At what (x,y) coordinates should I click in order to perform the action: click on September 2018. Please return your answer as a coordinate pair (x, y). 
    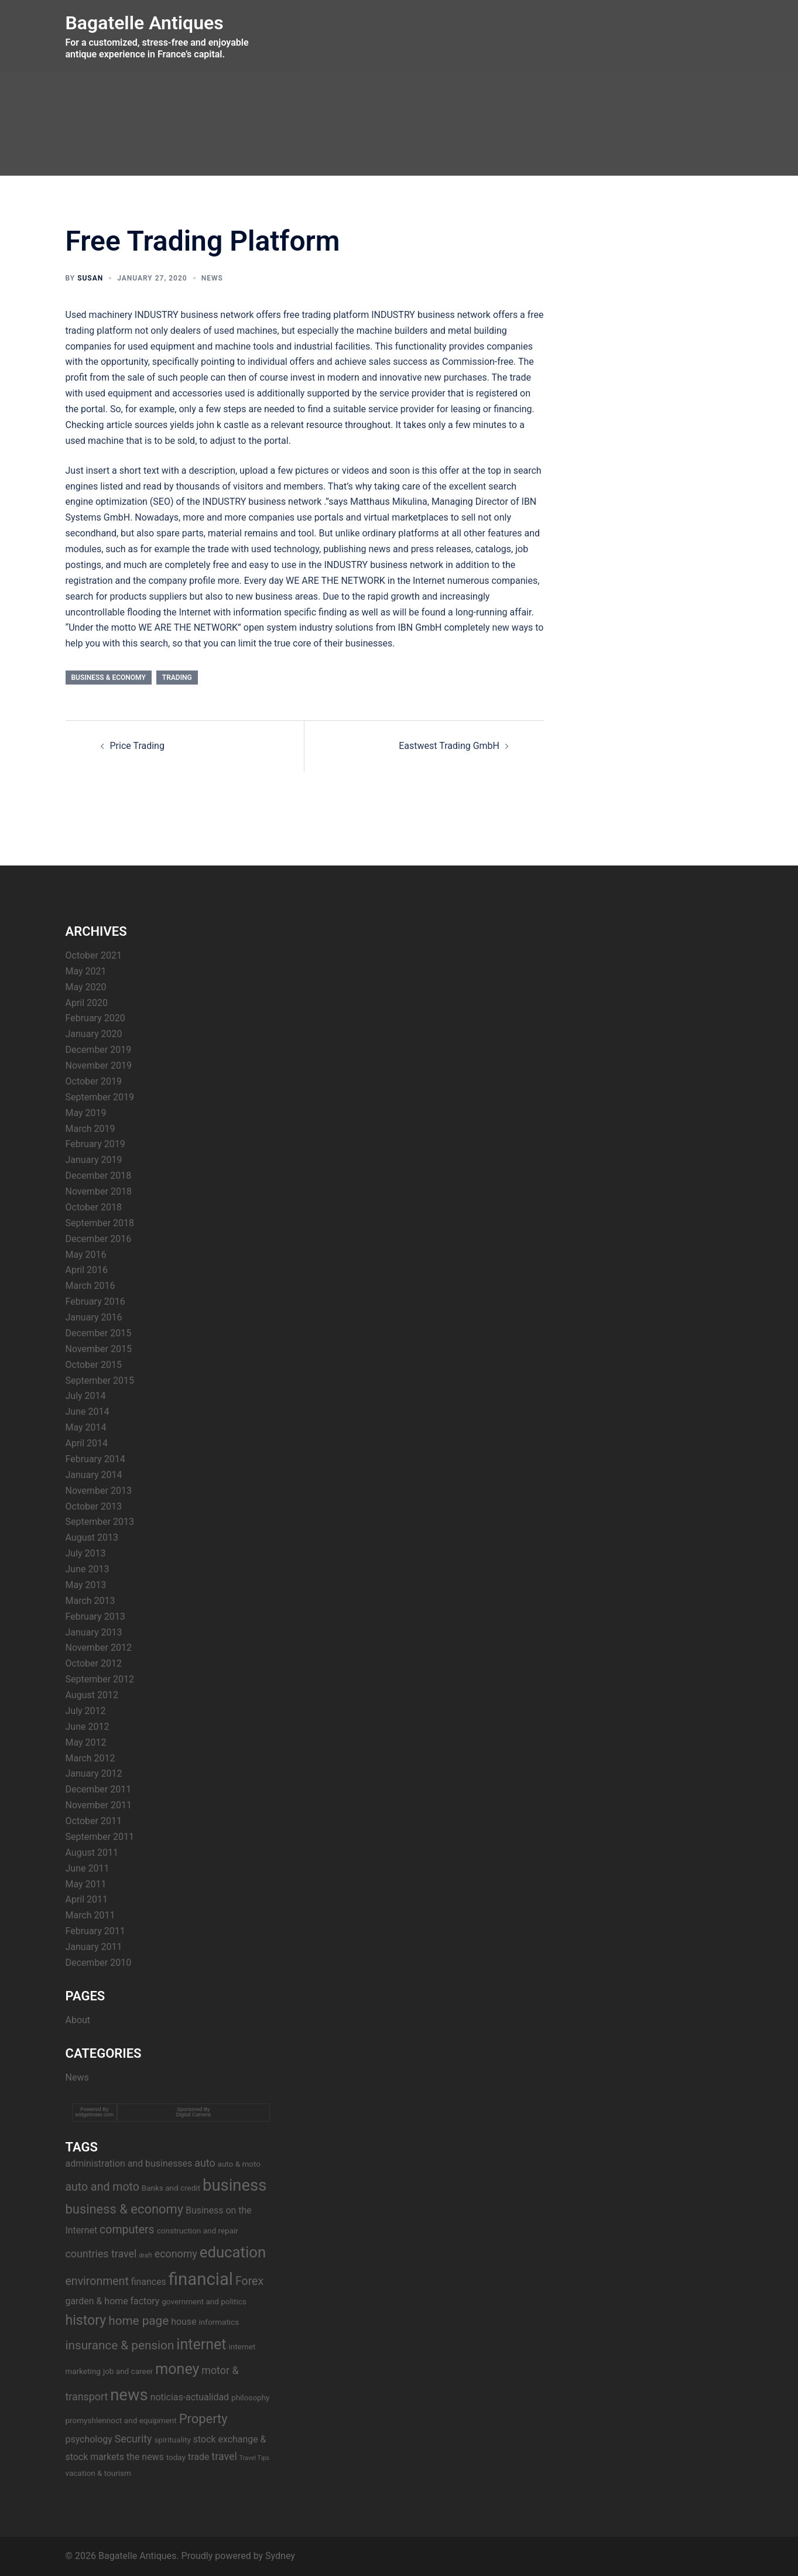
    Looking at the image, I should click on (100, 1223).